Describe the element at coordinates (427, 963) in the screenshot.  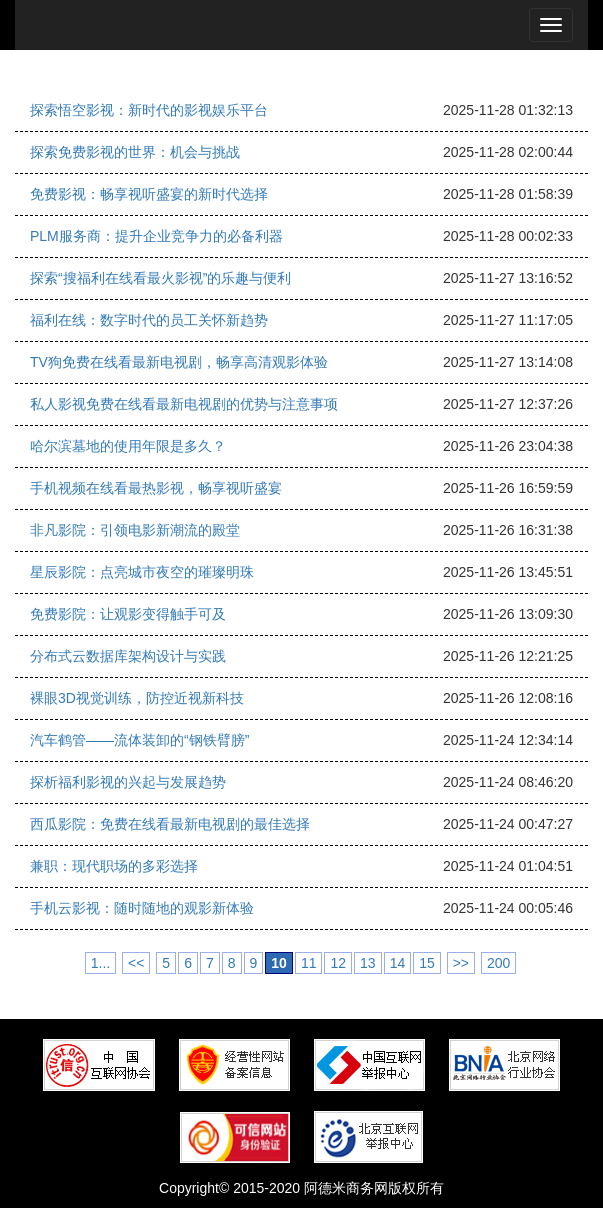
I see `15` at that location.